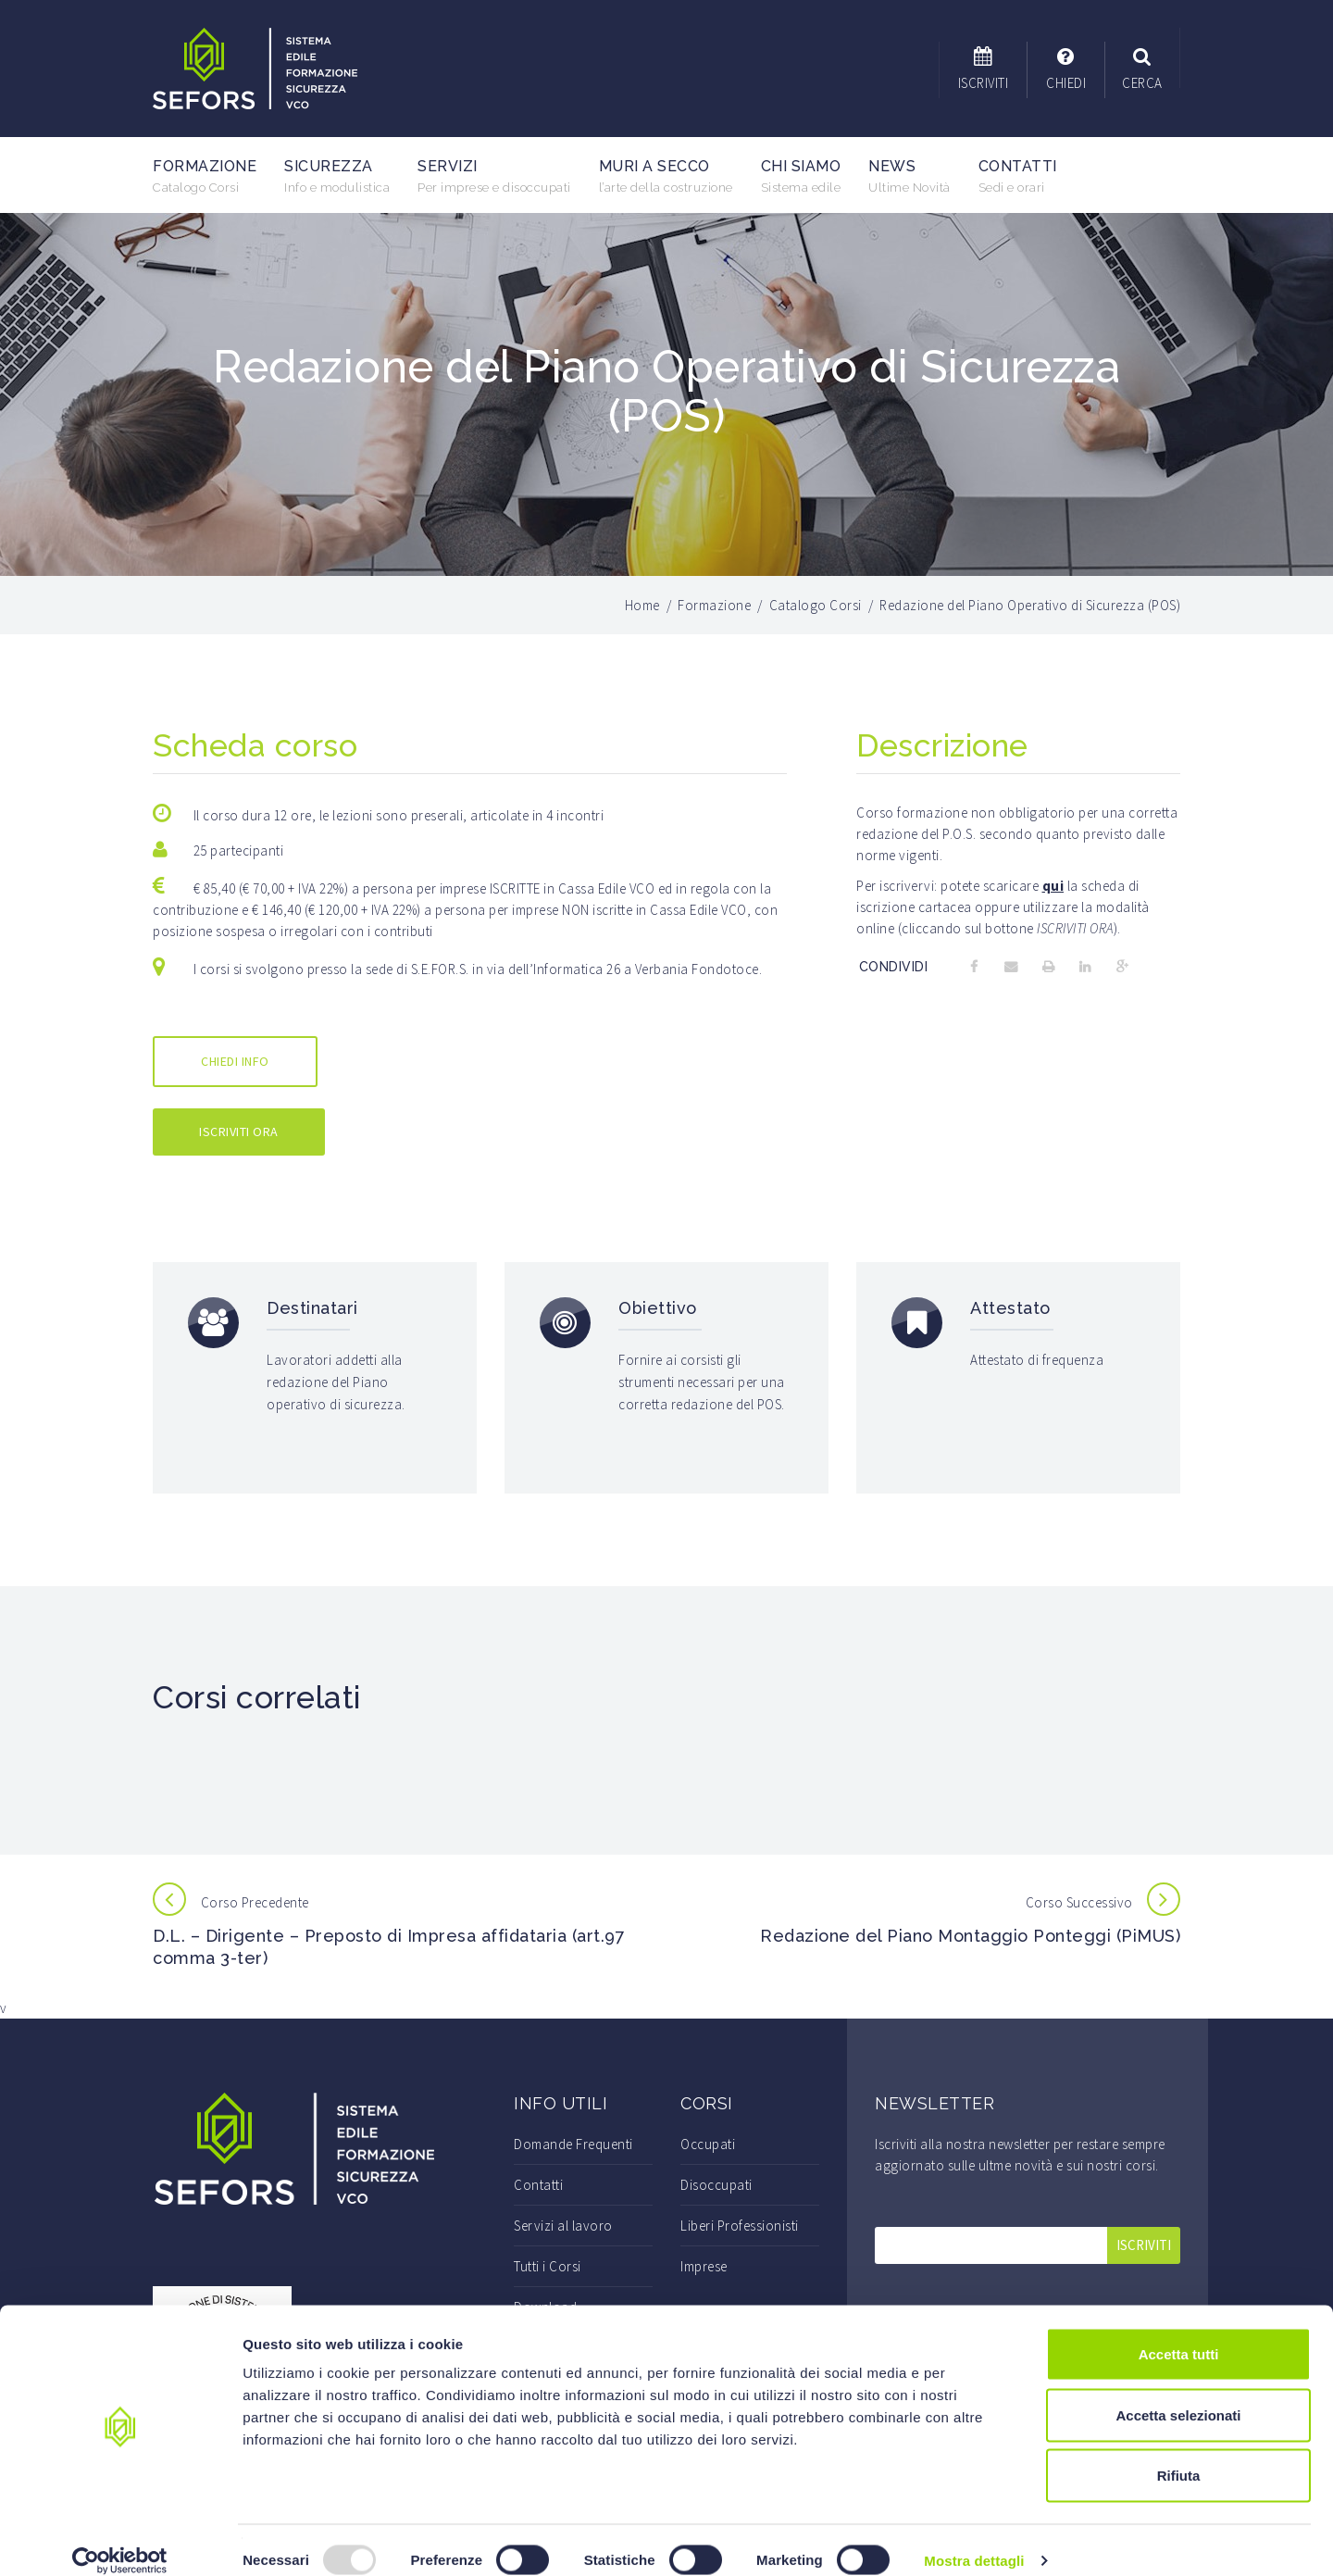 The image size is (1333, 2576). I want to click on Sicurezza, so click(337, 176).